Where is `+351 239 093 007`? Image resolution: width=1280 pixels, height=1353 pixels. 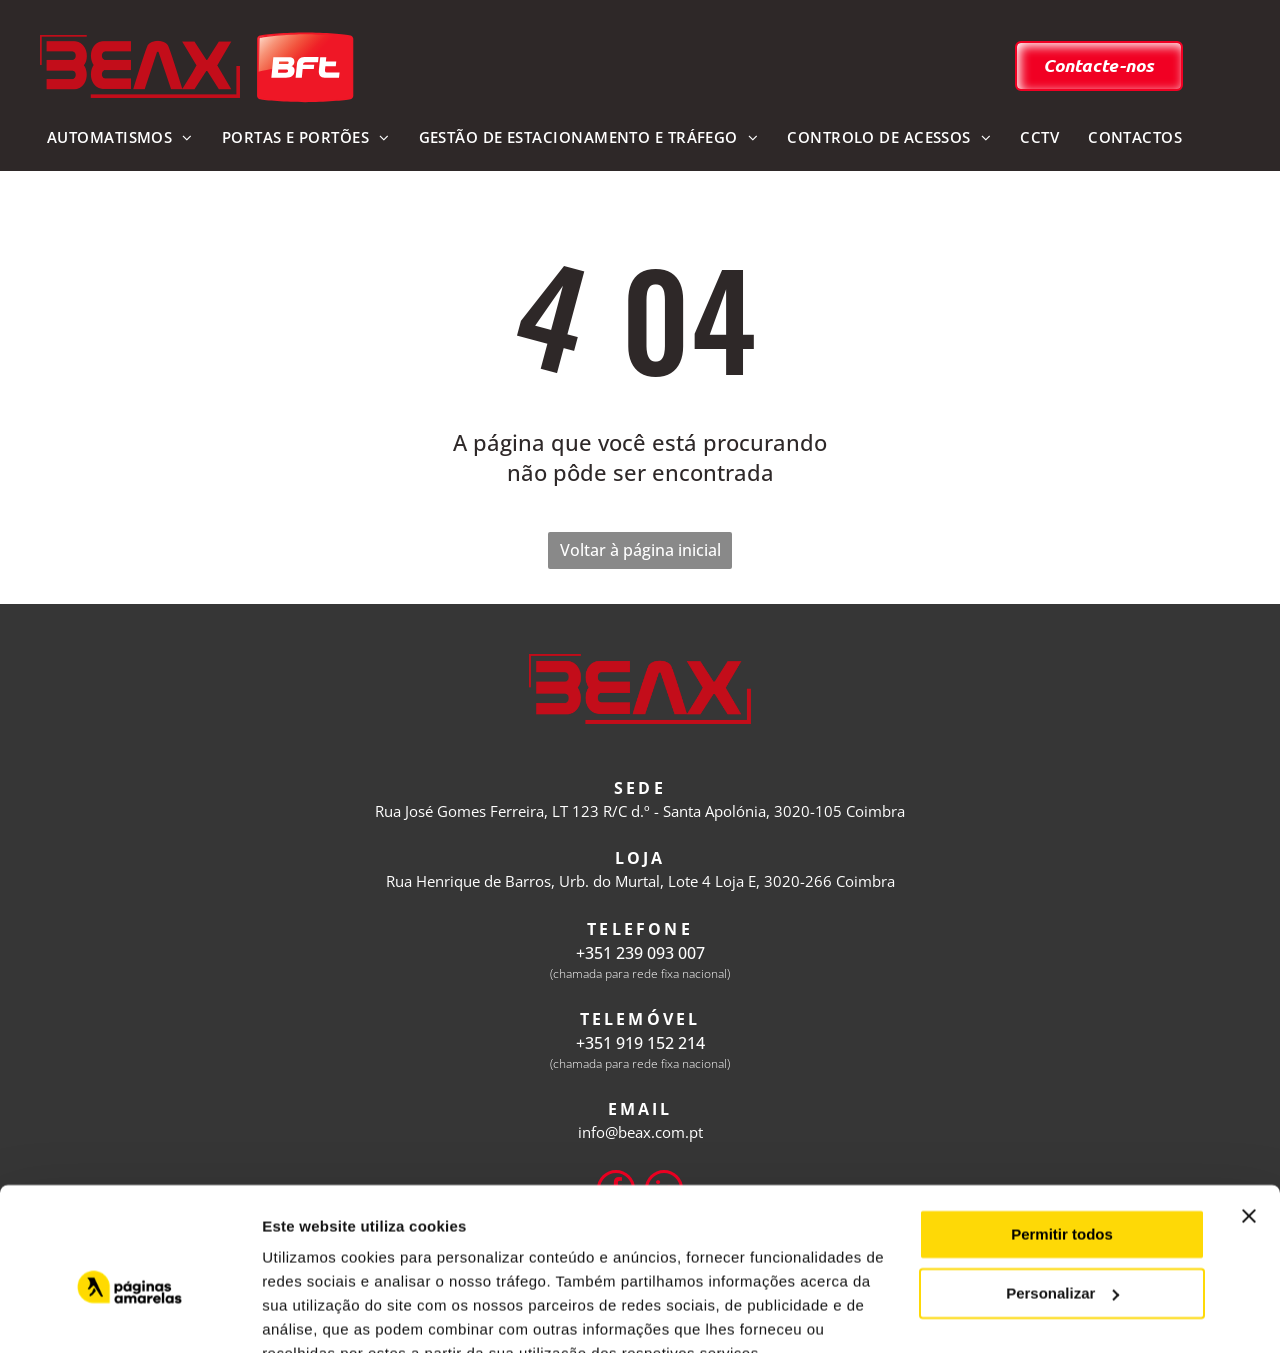
+351 239 093 007 is located at coordinates (640, 953).